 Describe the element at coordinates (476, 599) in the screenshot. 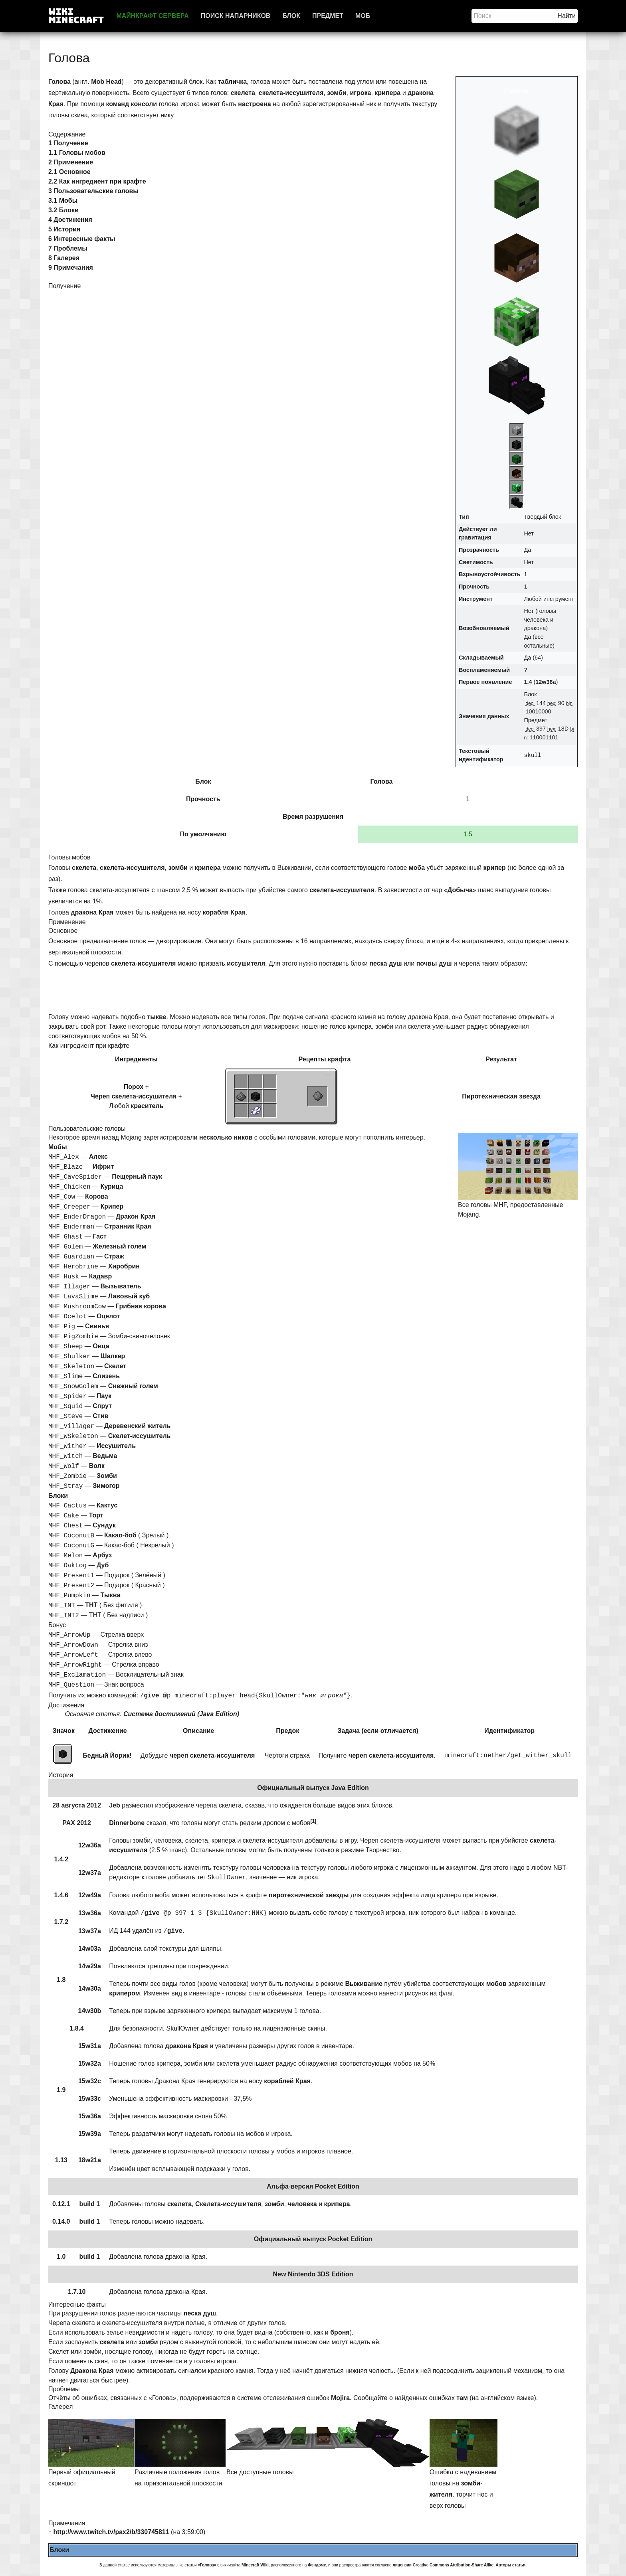

I see `Инструмент` at that location.